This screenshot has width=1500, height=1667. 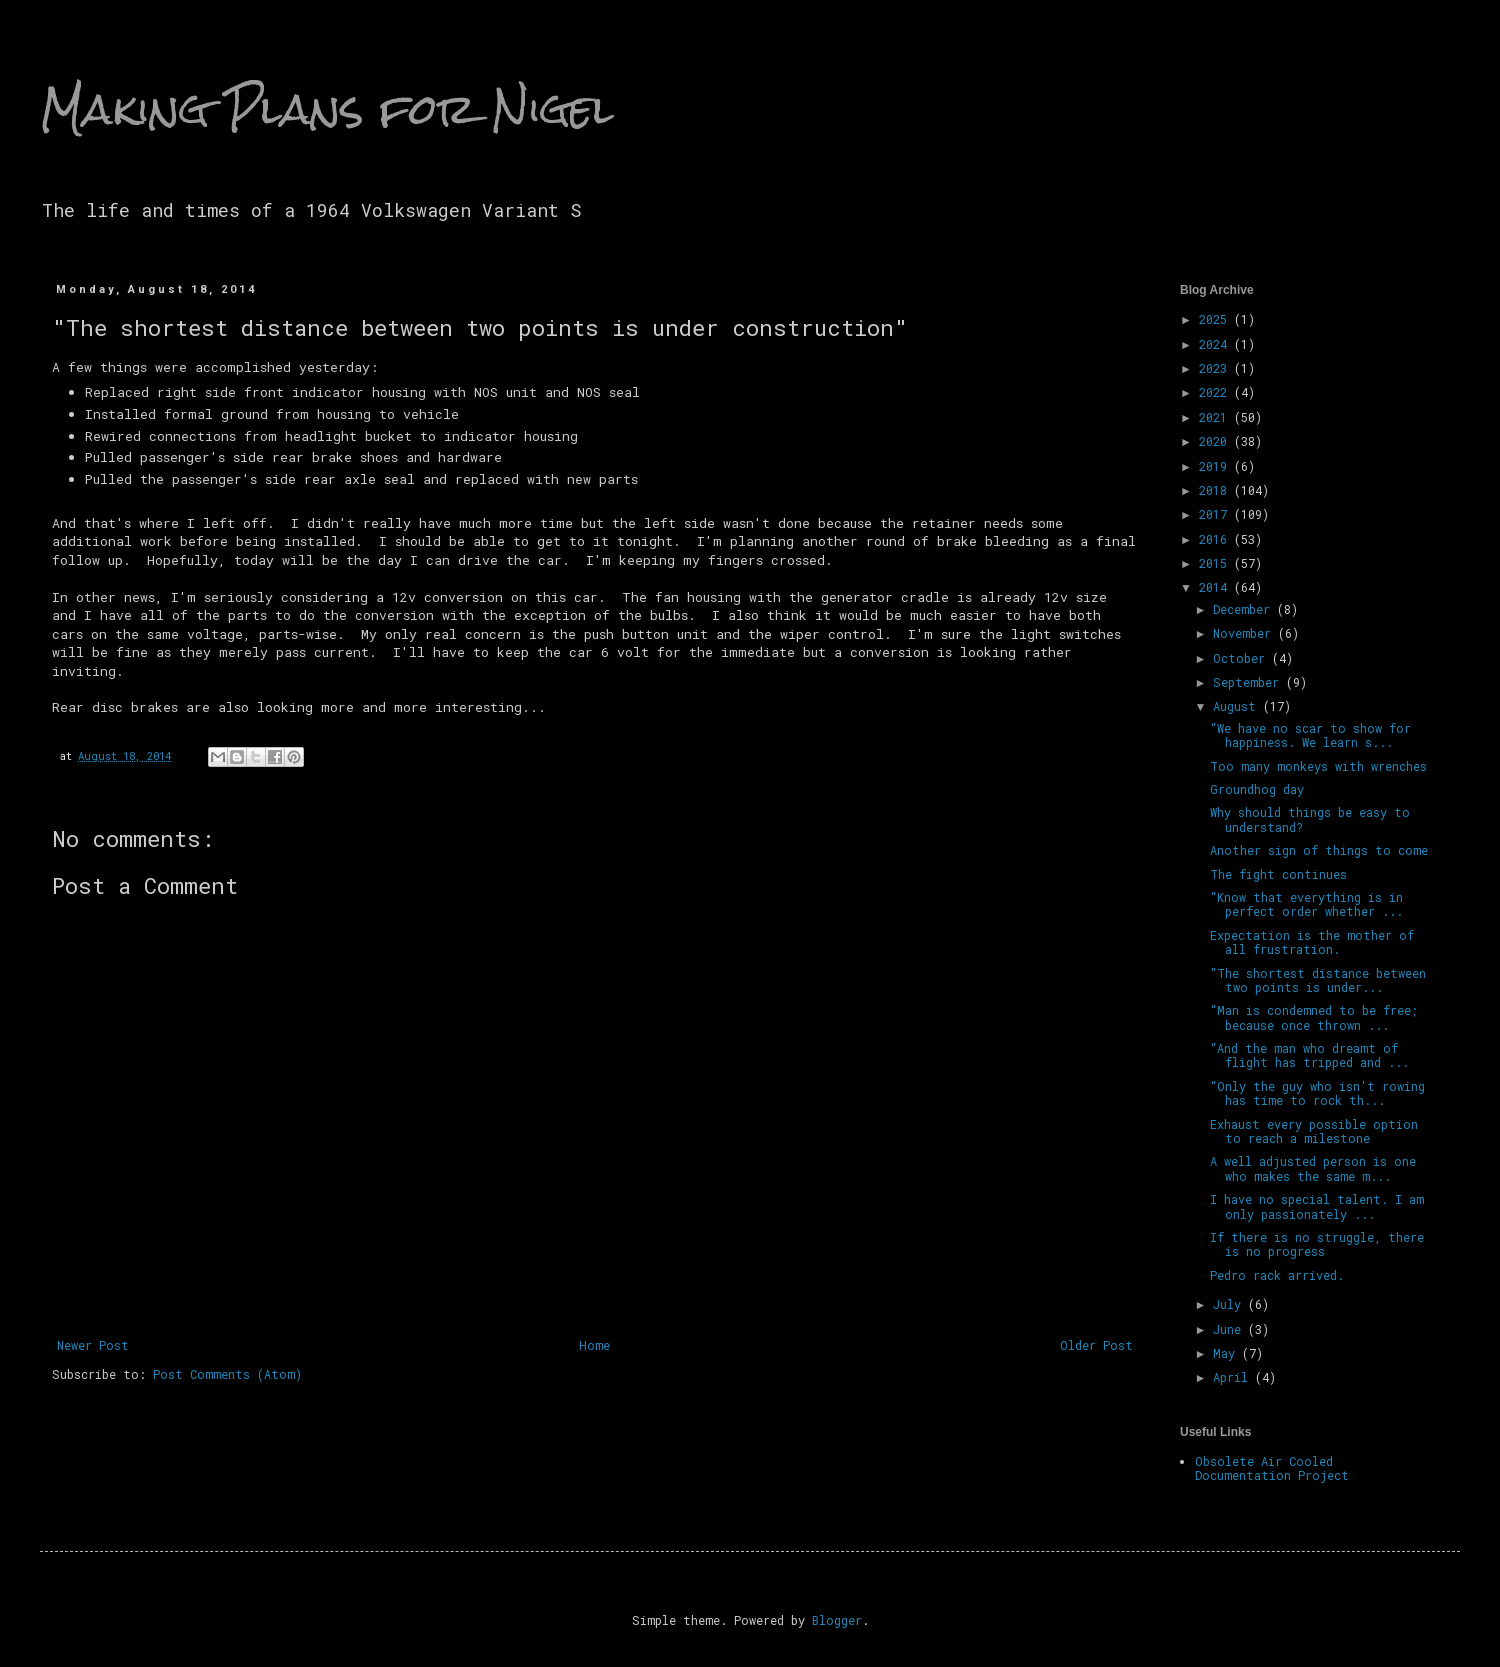 What do you see at coordinates (1227, 1353) in the screenshot?
I see `May` at bounding box center [1227, 1353].